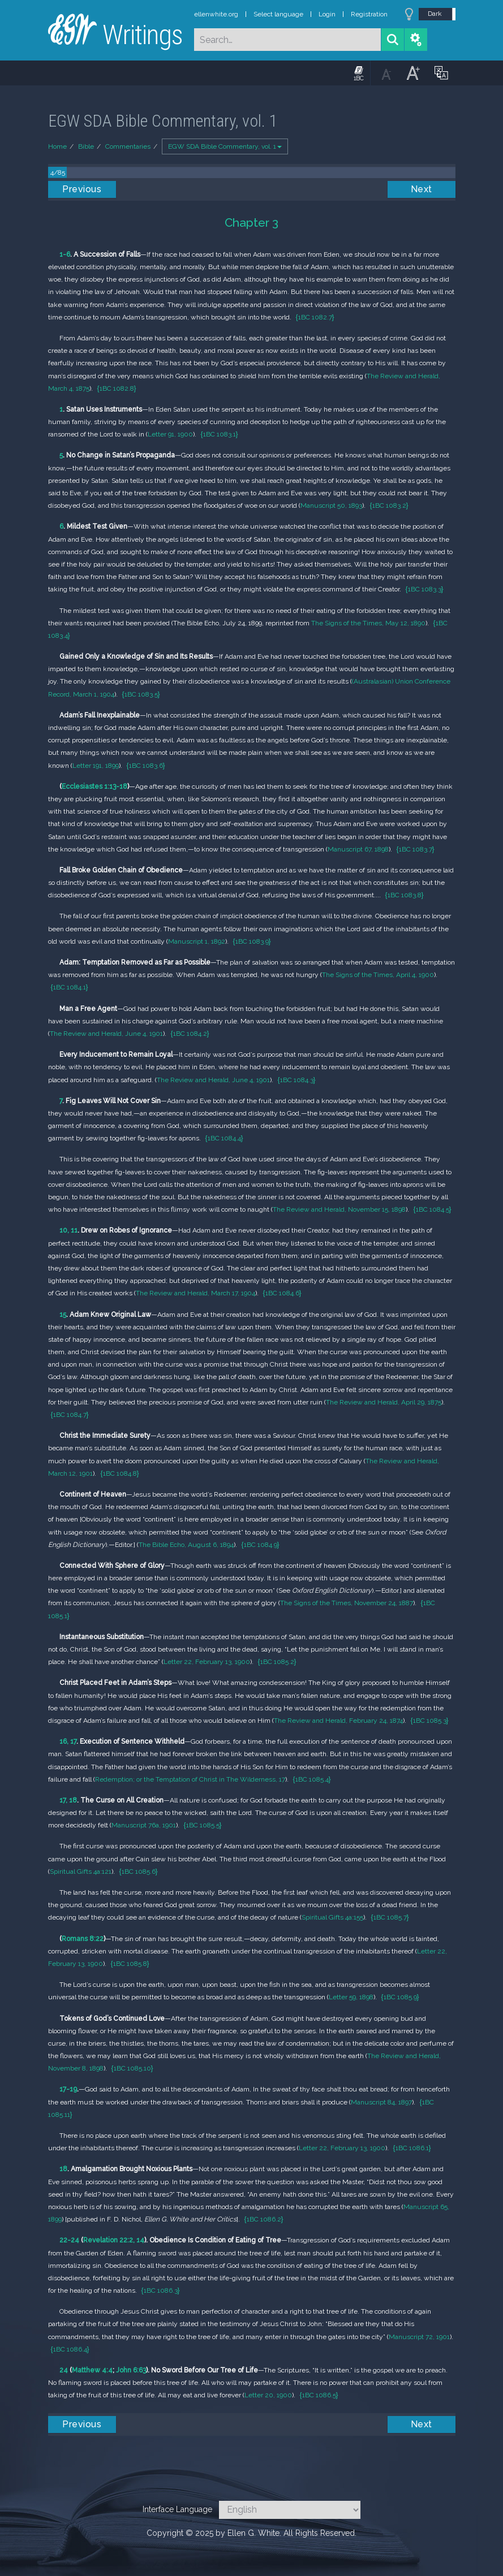  What do you see at coordinates (378, 975) in the screenshot?
I see `The Signs of the Times, April 4, 1900` at bounding box center [378, 975].